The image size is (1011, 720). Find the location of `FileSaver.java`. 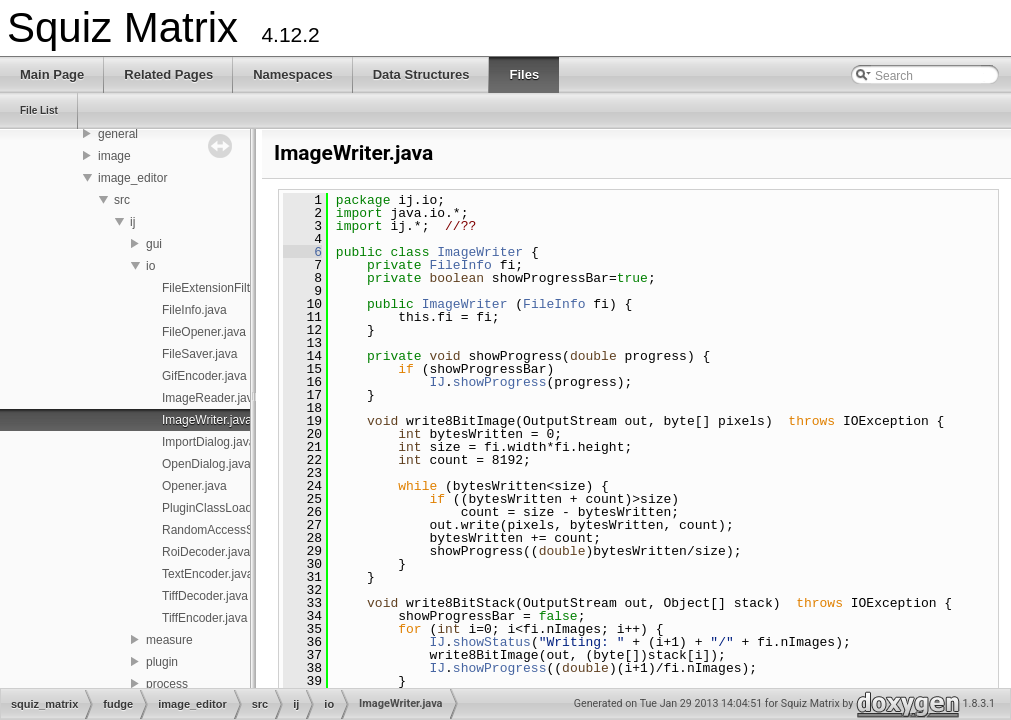

FileSaver.java is located at coordinates (199, 354).